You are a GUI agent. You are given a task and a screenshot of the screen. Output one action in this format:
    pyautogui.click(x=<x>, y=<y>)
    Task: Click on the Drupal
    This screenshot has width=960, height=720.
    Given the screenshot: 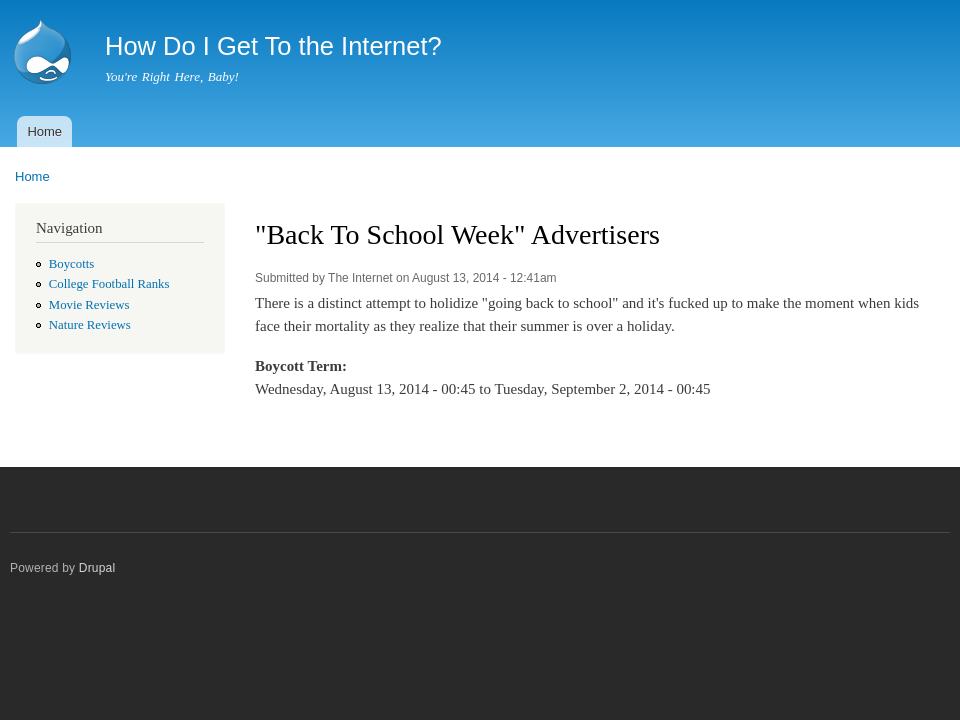 What is the action you would take?
    pyautogui.click(x=97, y=568)
    